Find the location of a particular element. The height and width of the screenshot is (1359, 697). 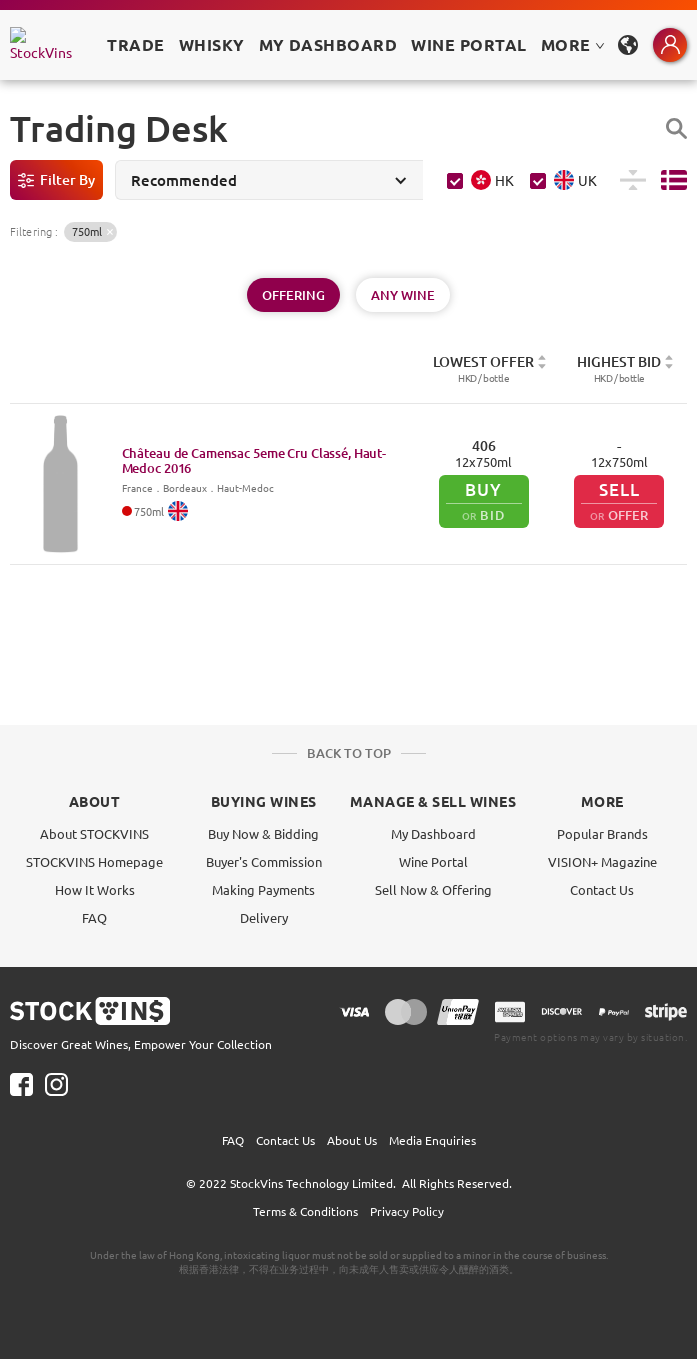

My Dashboard is located at coordinates (433, 833).